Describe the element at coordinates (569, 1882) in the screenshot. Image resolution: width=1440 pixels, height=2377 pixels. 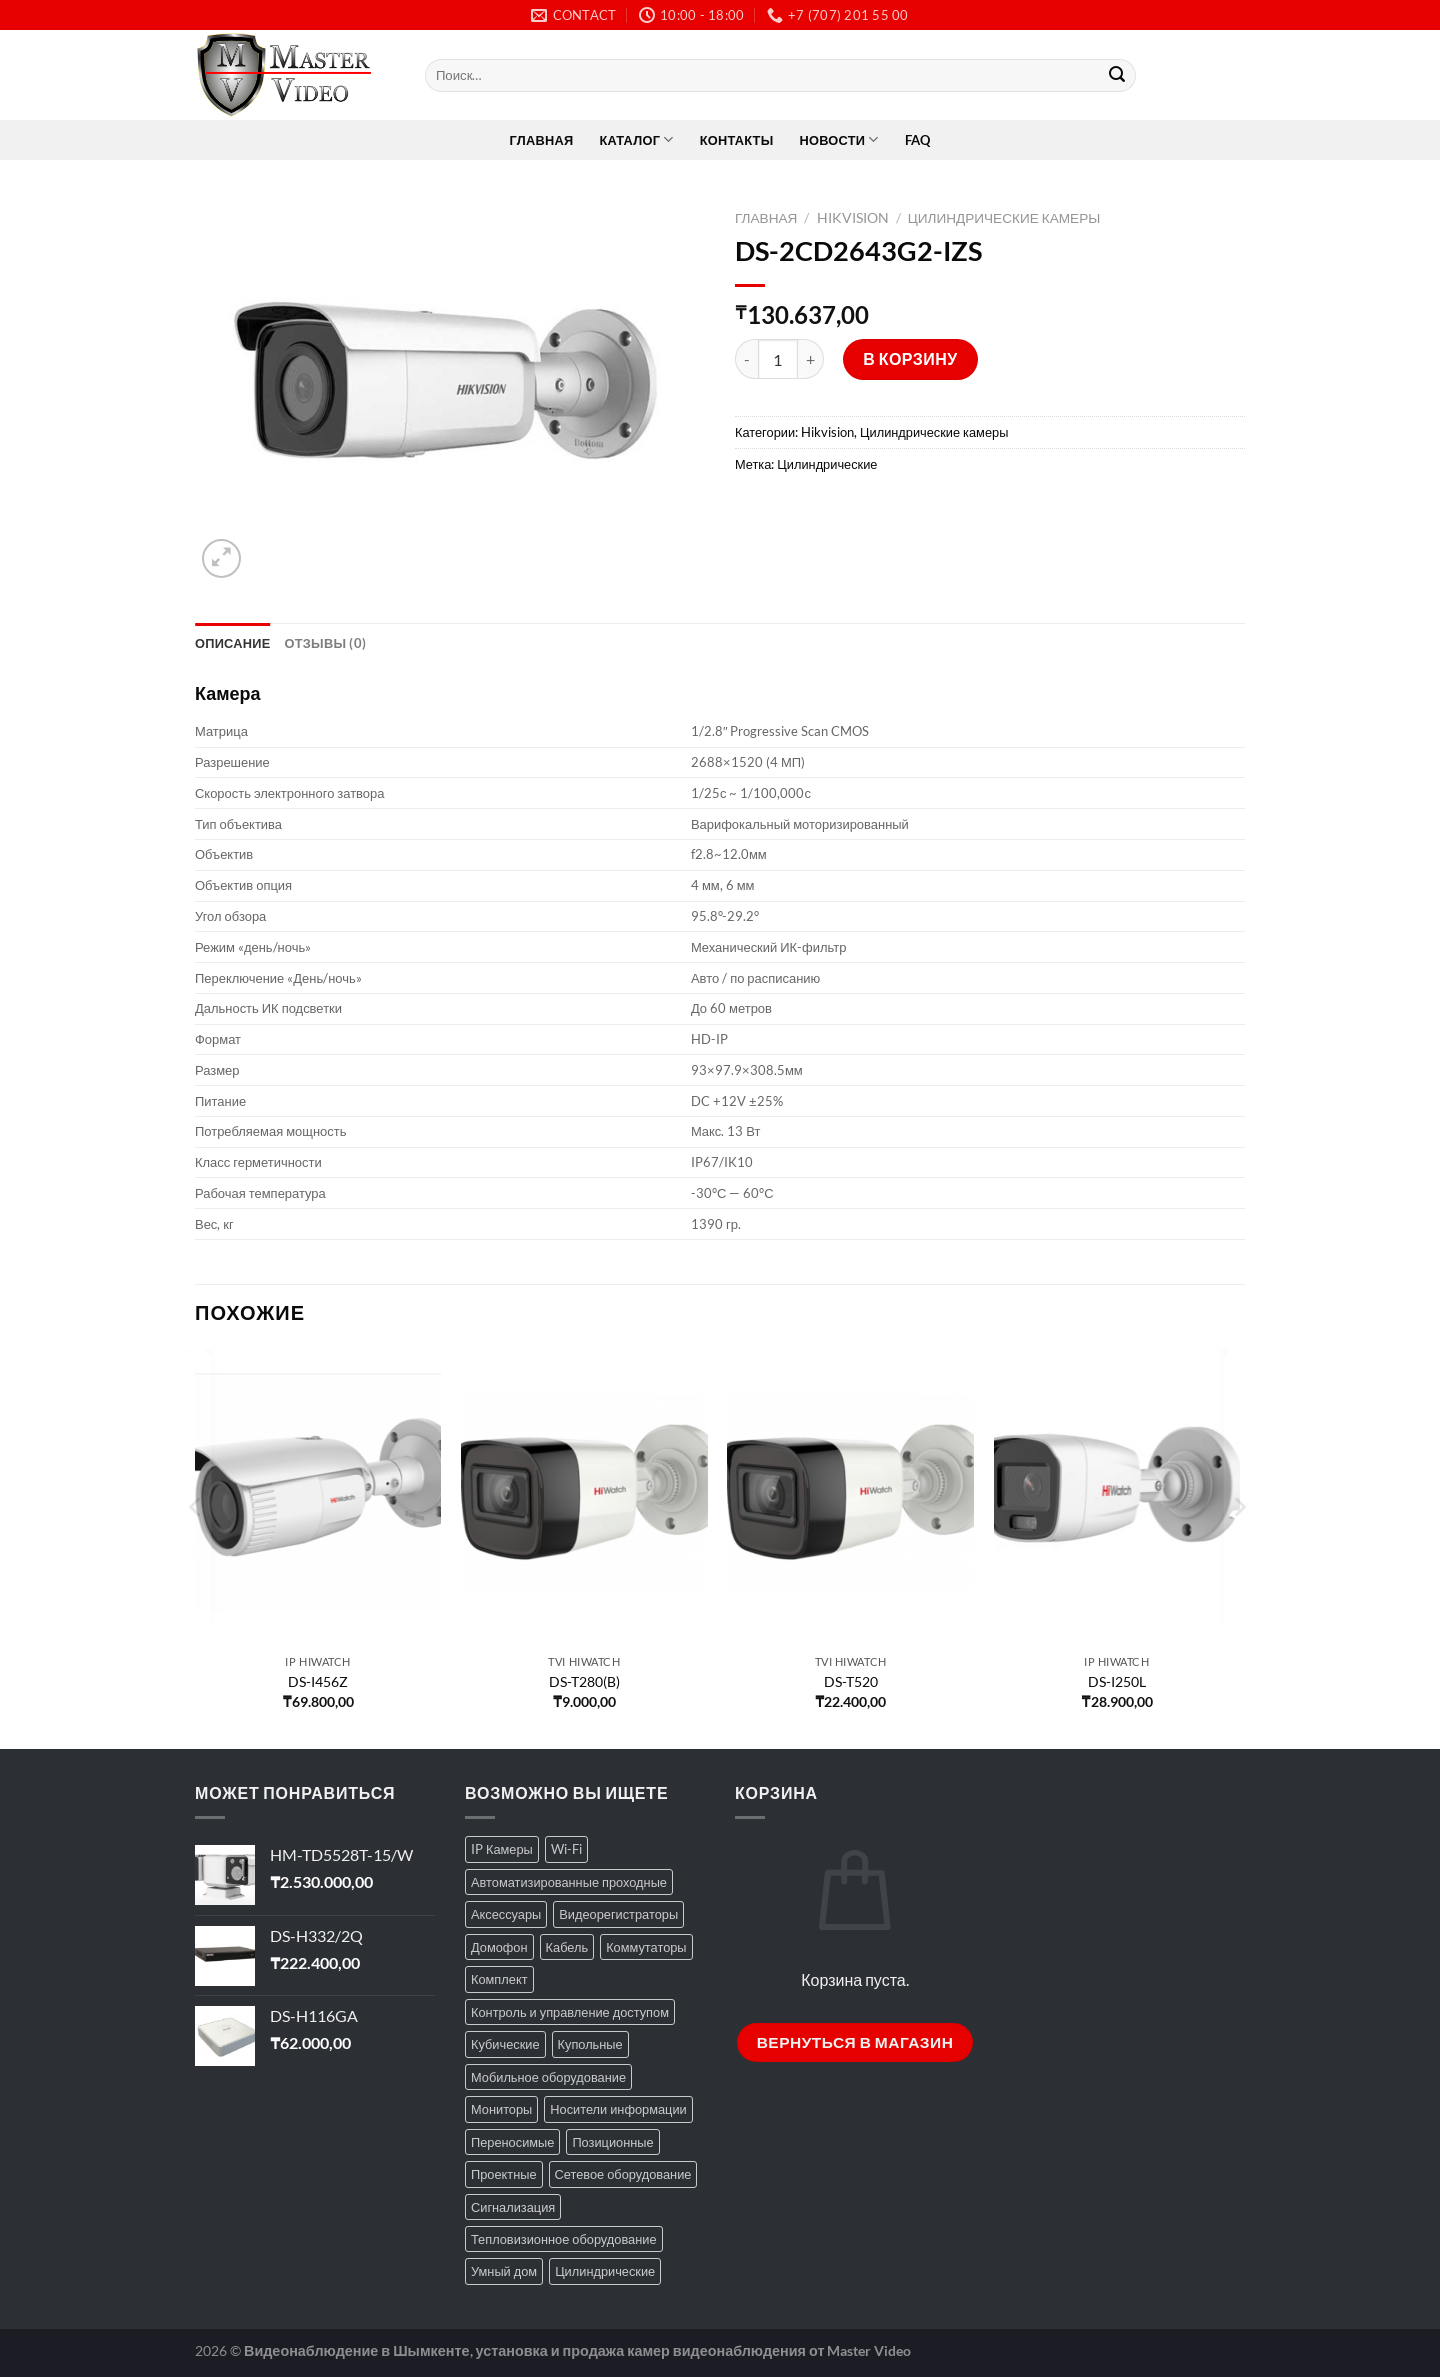
I see `Автоматизированные проходные [Автоматизированные проходные (24 товара)]` at that location.